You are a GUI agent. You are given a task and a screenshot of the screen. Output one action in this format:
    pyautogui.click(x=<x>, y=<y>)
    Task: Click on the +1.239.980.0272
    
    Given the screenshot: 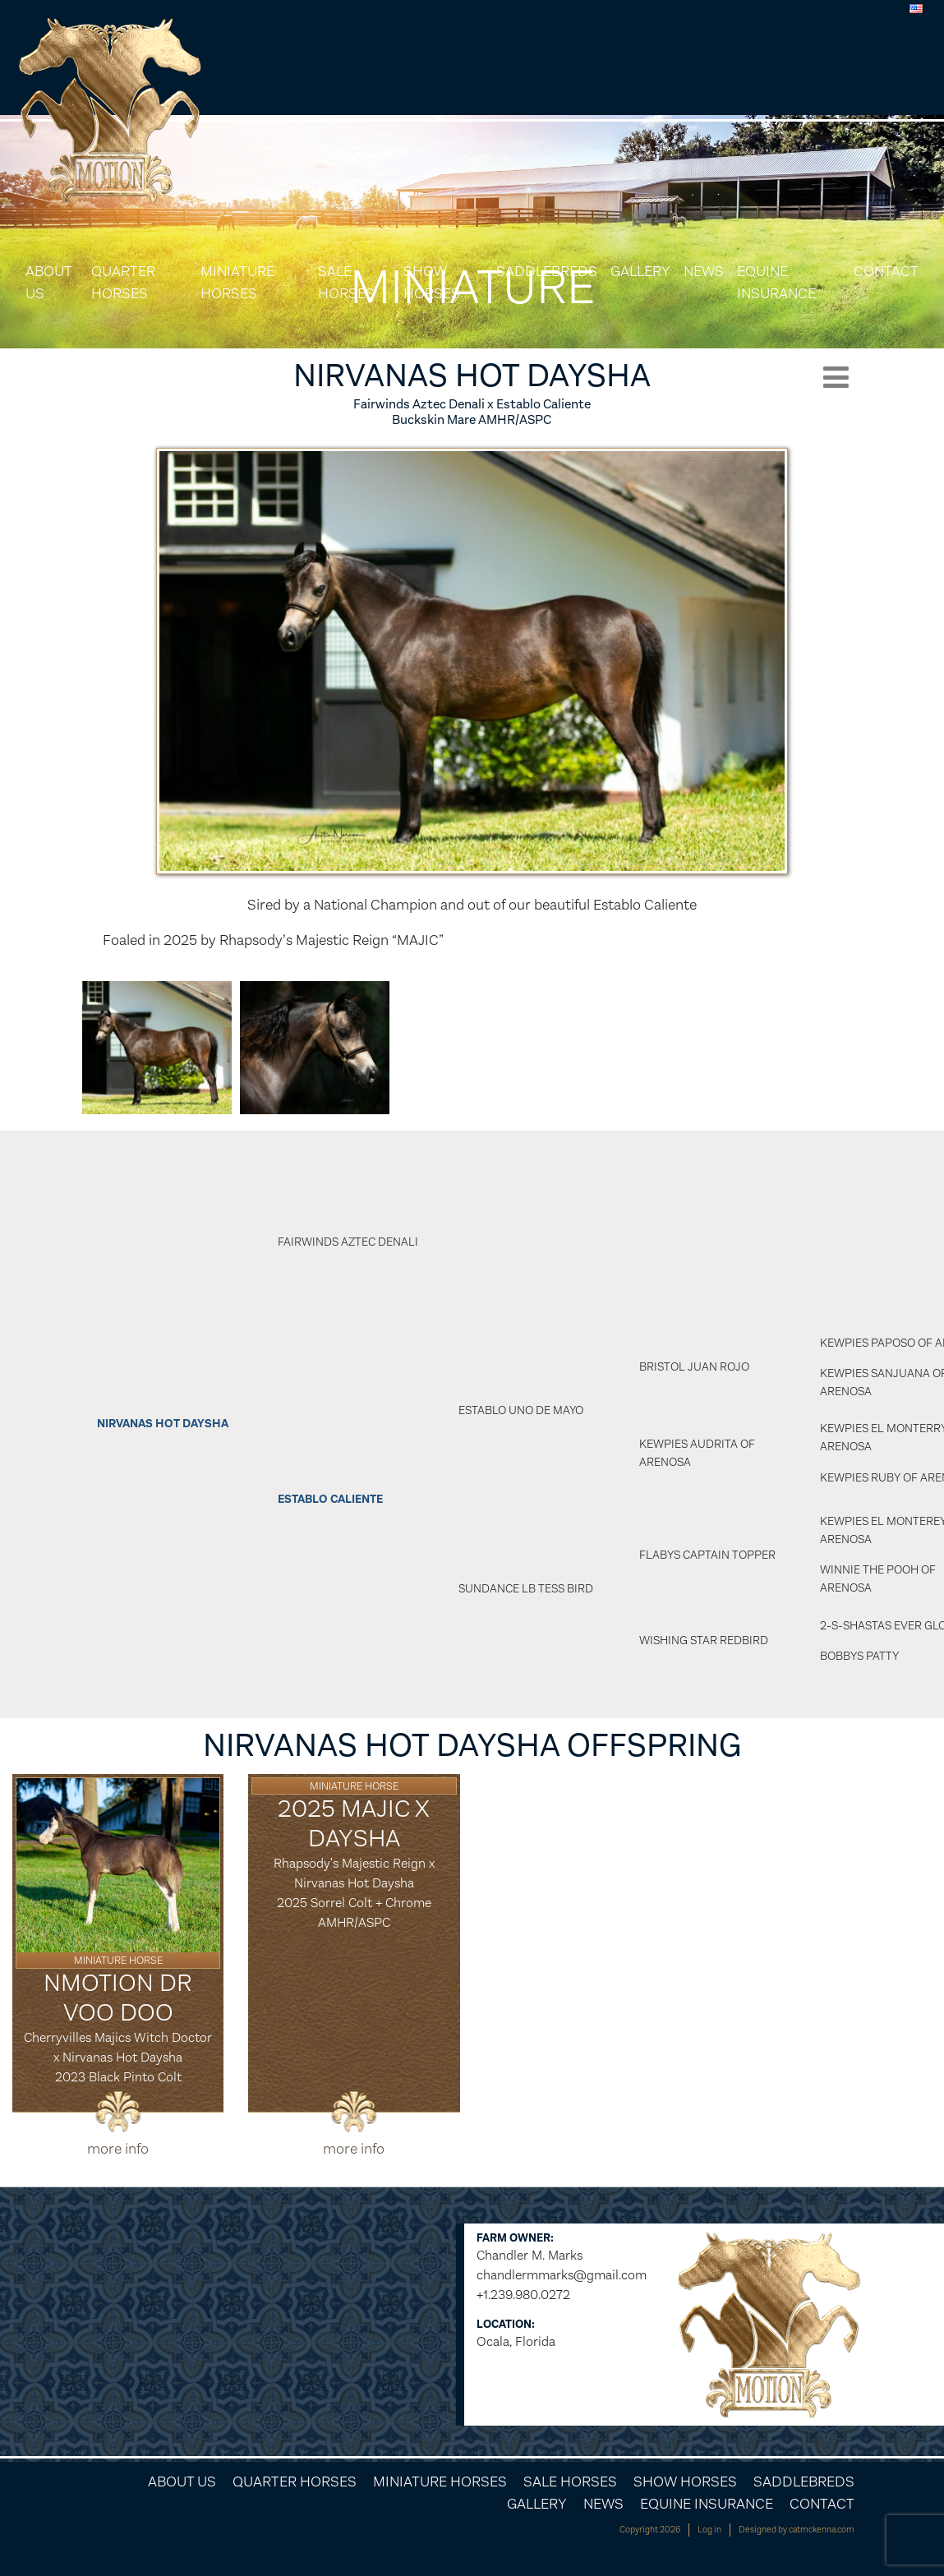 What is the action you would take?
    pyautogui.click(x=523, y=2294)
    